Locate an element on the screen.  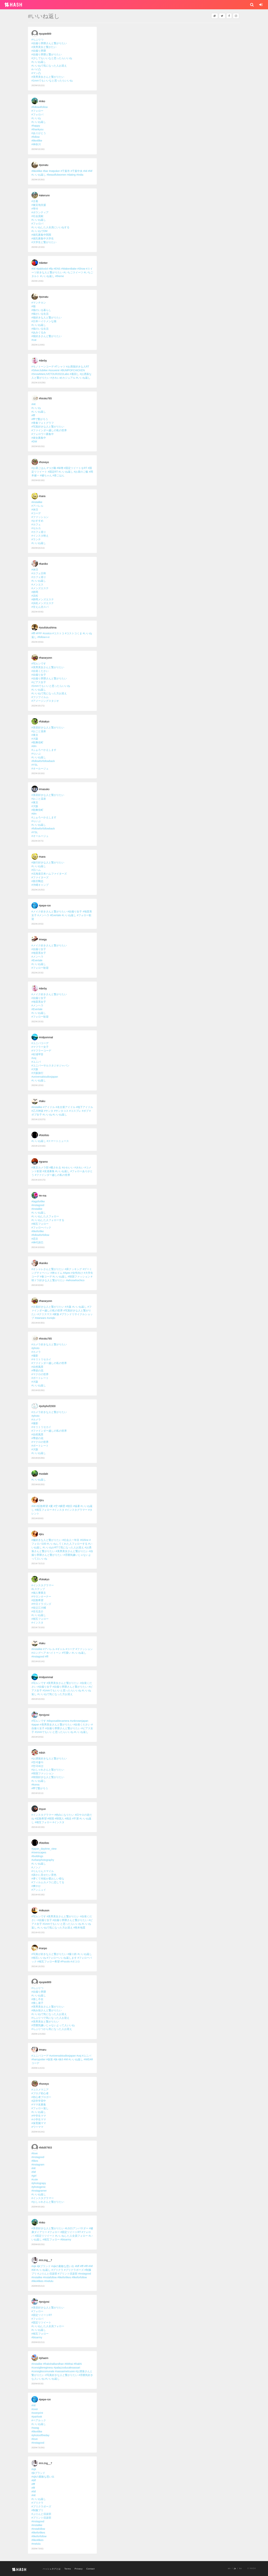
#inko is located at coordinates (42, 101).